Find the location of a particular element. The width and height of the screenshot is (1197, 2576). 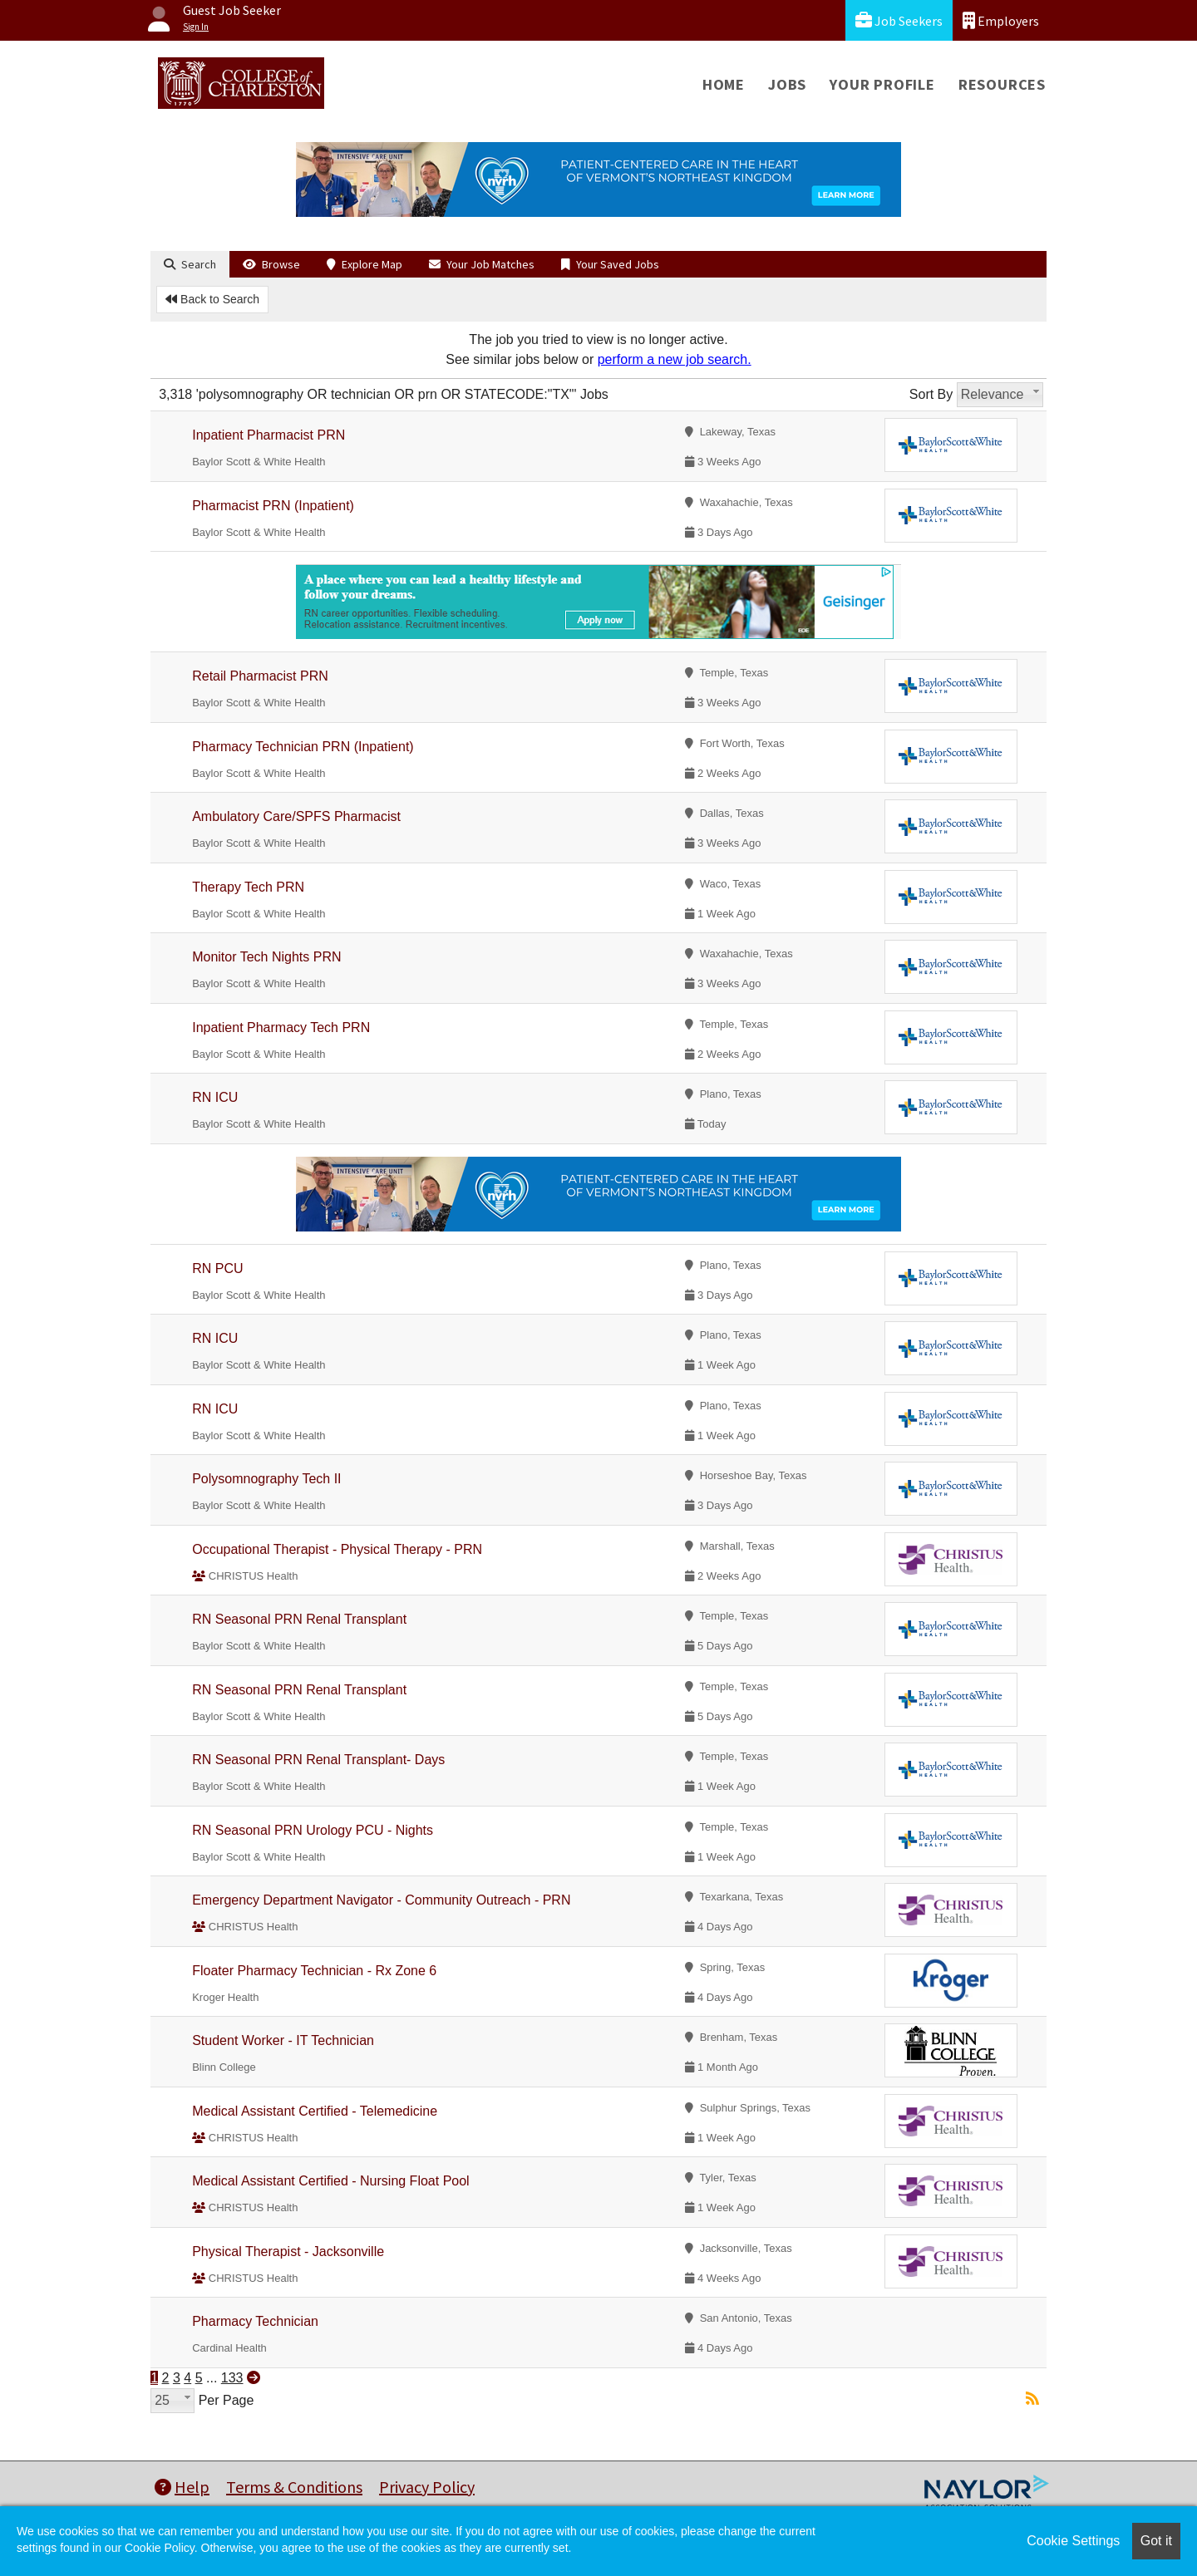

perform a new job search. is located at coordinates (674, 359).